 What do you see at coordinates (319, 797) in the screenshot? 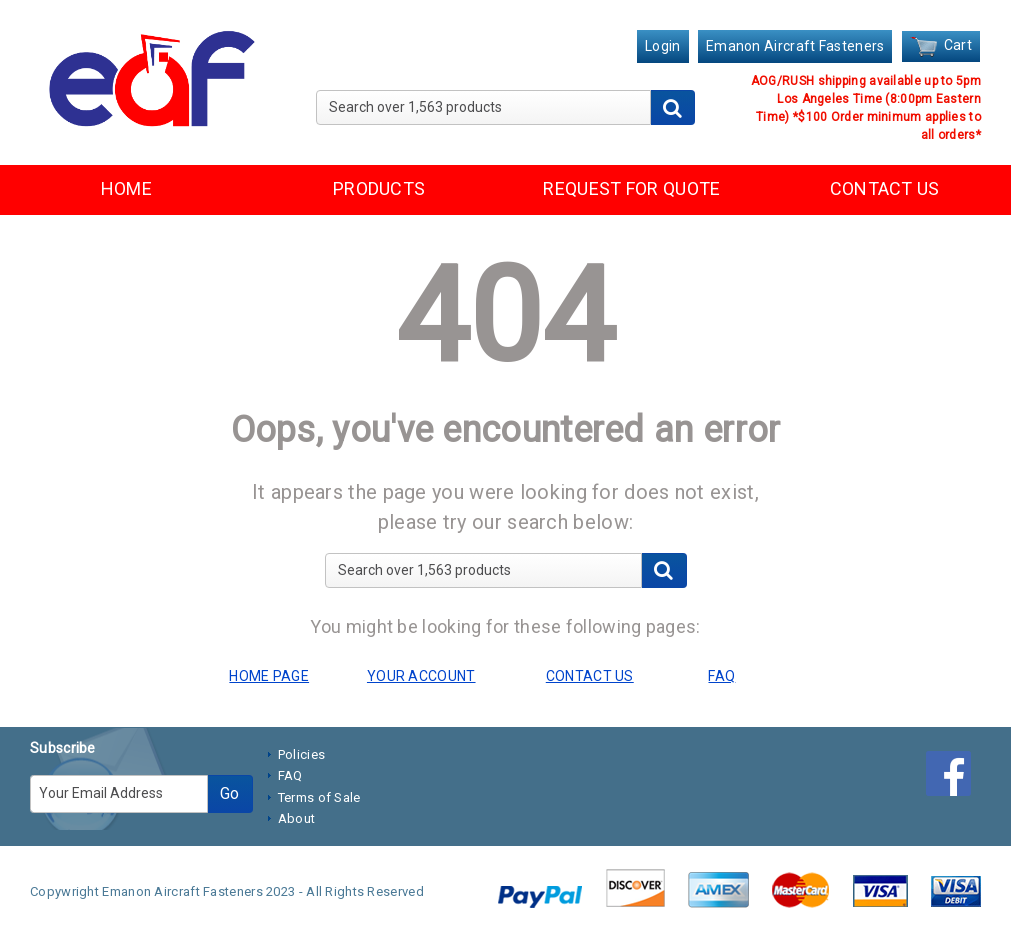
I see `Terms of Sale` at bounding box center [319, 797].